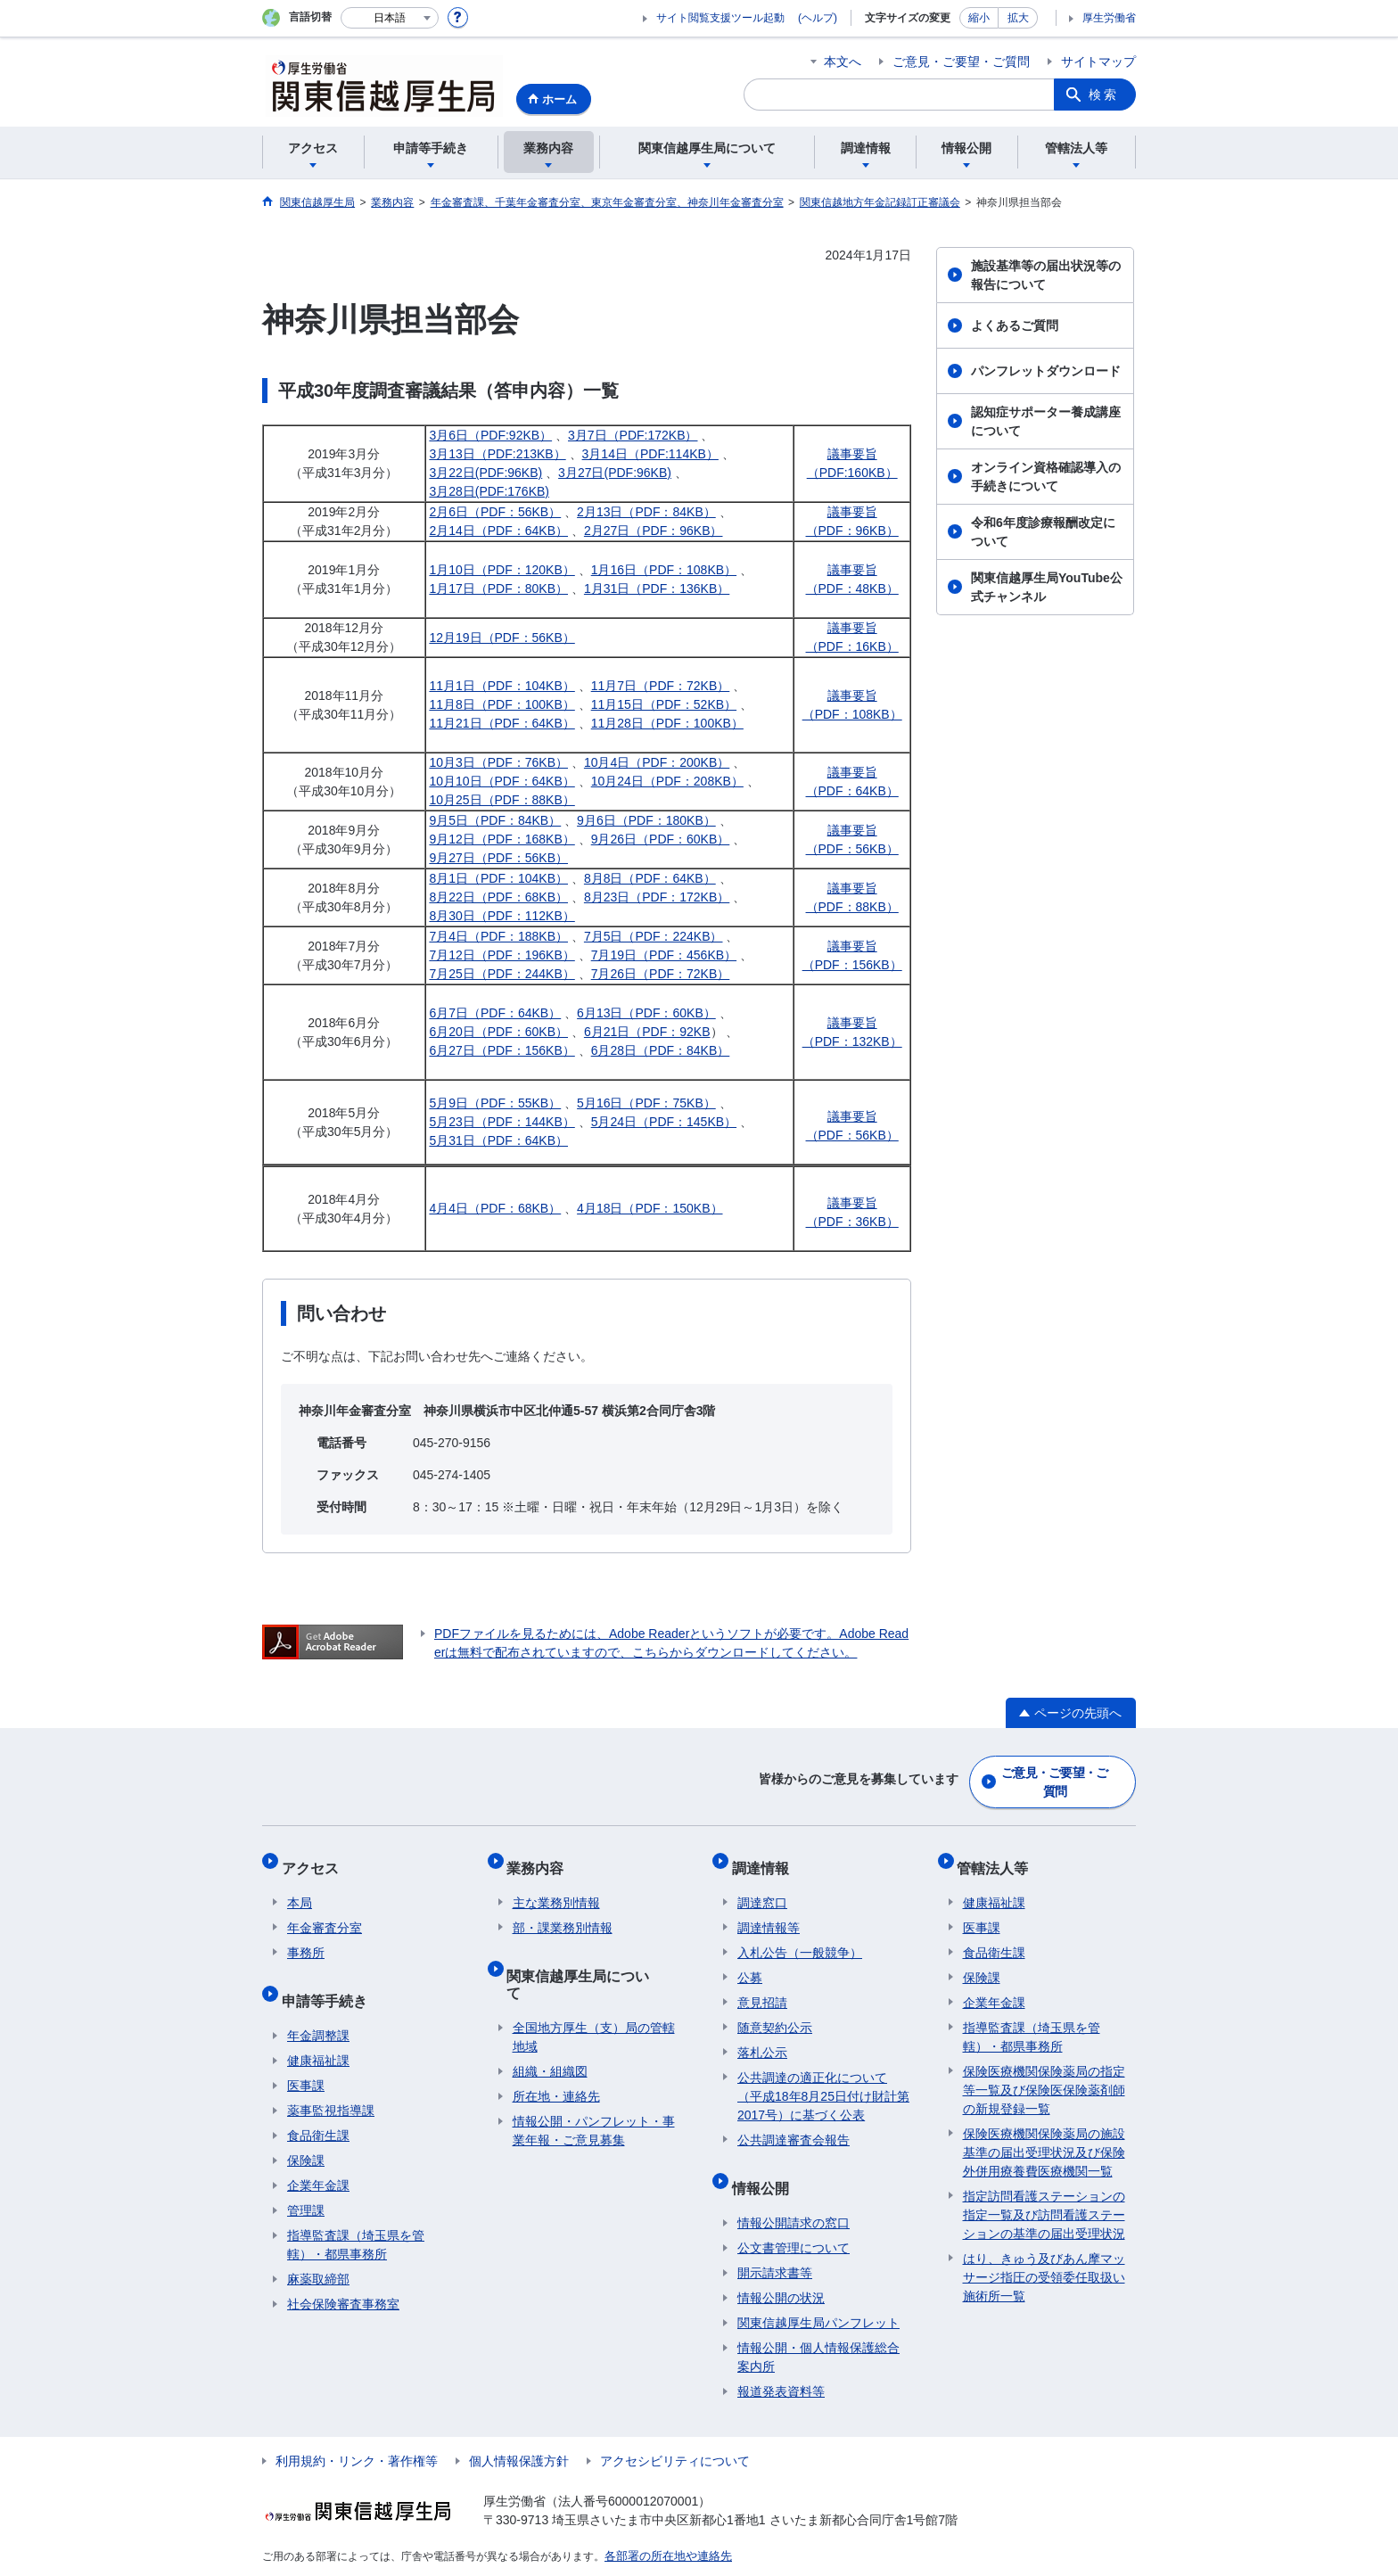 This screenshot has height=2576, width=1398. Describe the element at coordinates (498, 530) in the screenshot. I see `2月14日（PDF：64KB）` at that location.